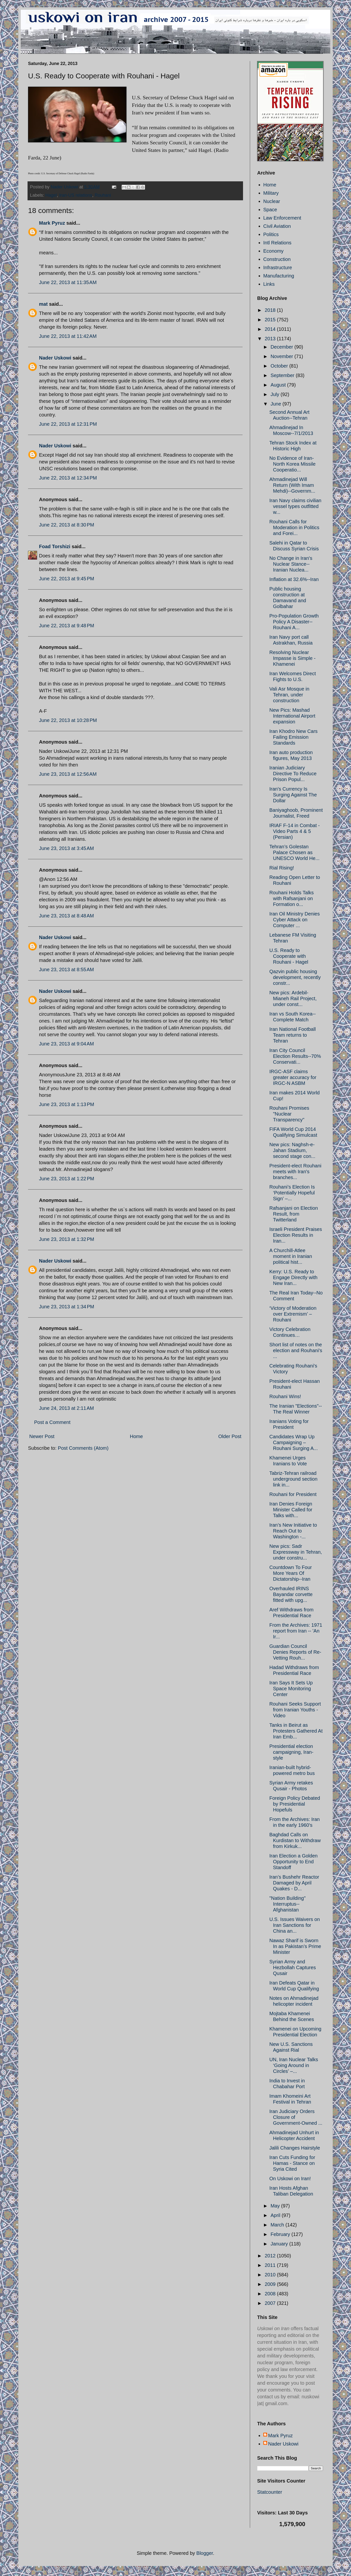 The height and width of the screenshot is (2576, 351). Describe the element at coordinates (271, 338) in the screenshot. I see `2013` at that location.